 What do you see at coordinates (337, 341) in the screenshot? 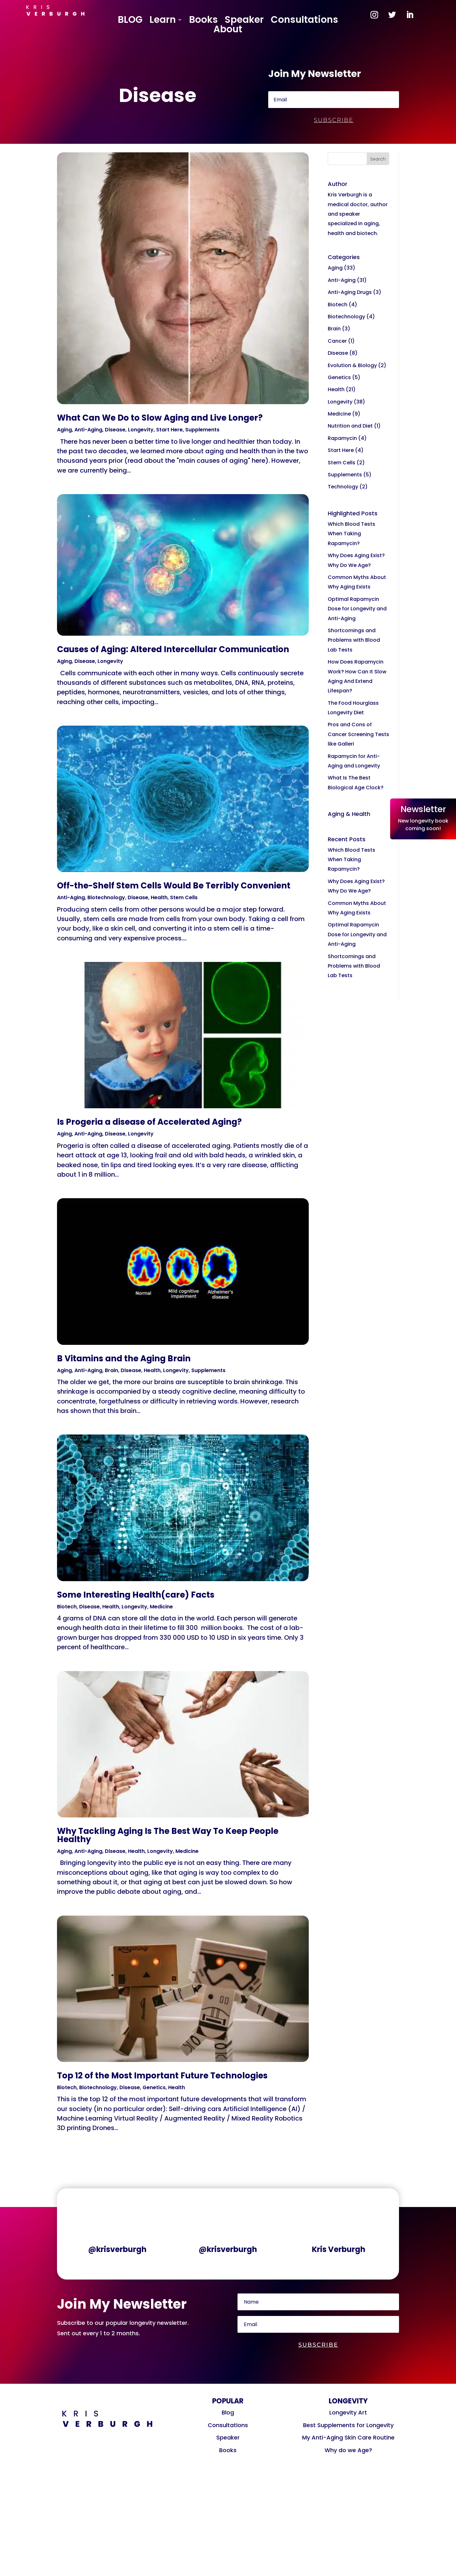
I see `Cancer` at bounding box center [337, 341].